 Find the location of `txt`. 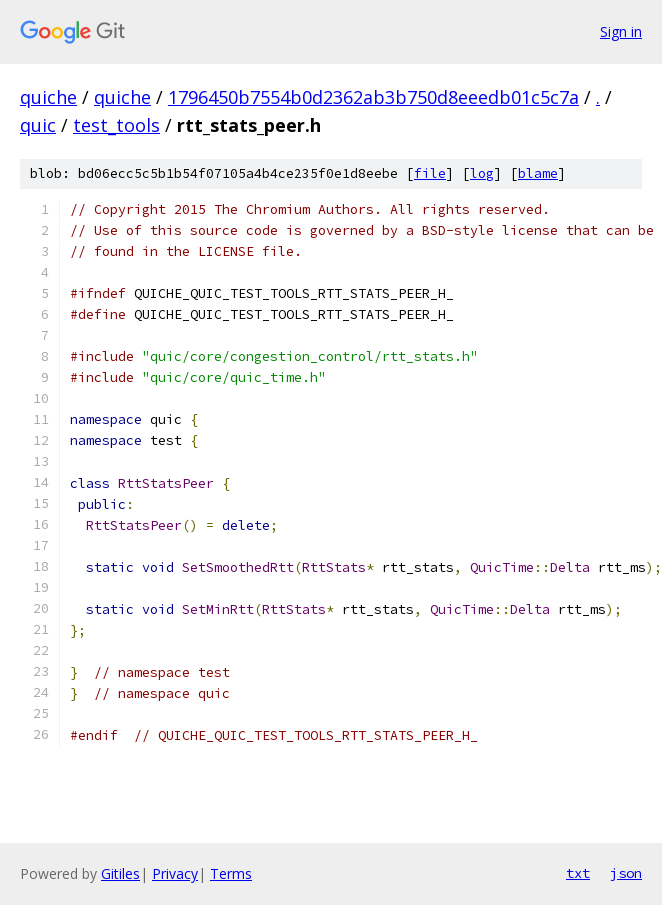

txt is located at coordinates (578, 873).